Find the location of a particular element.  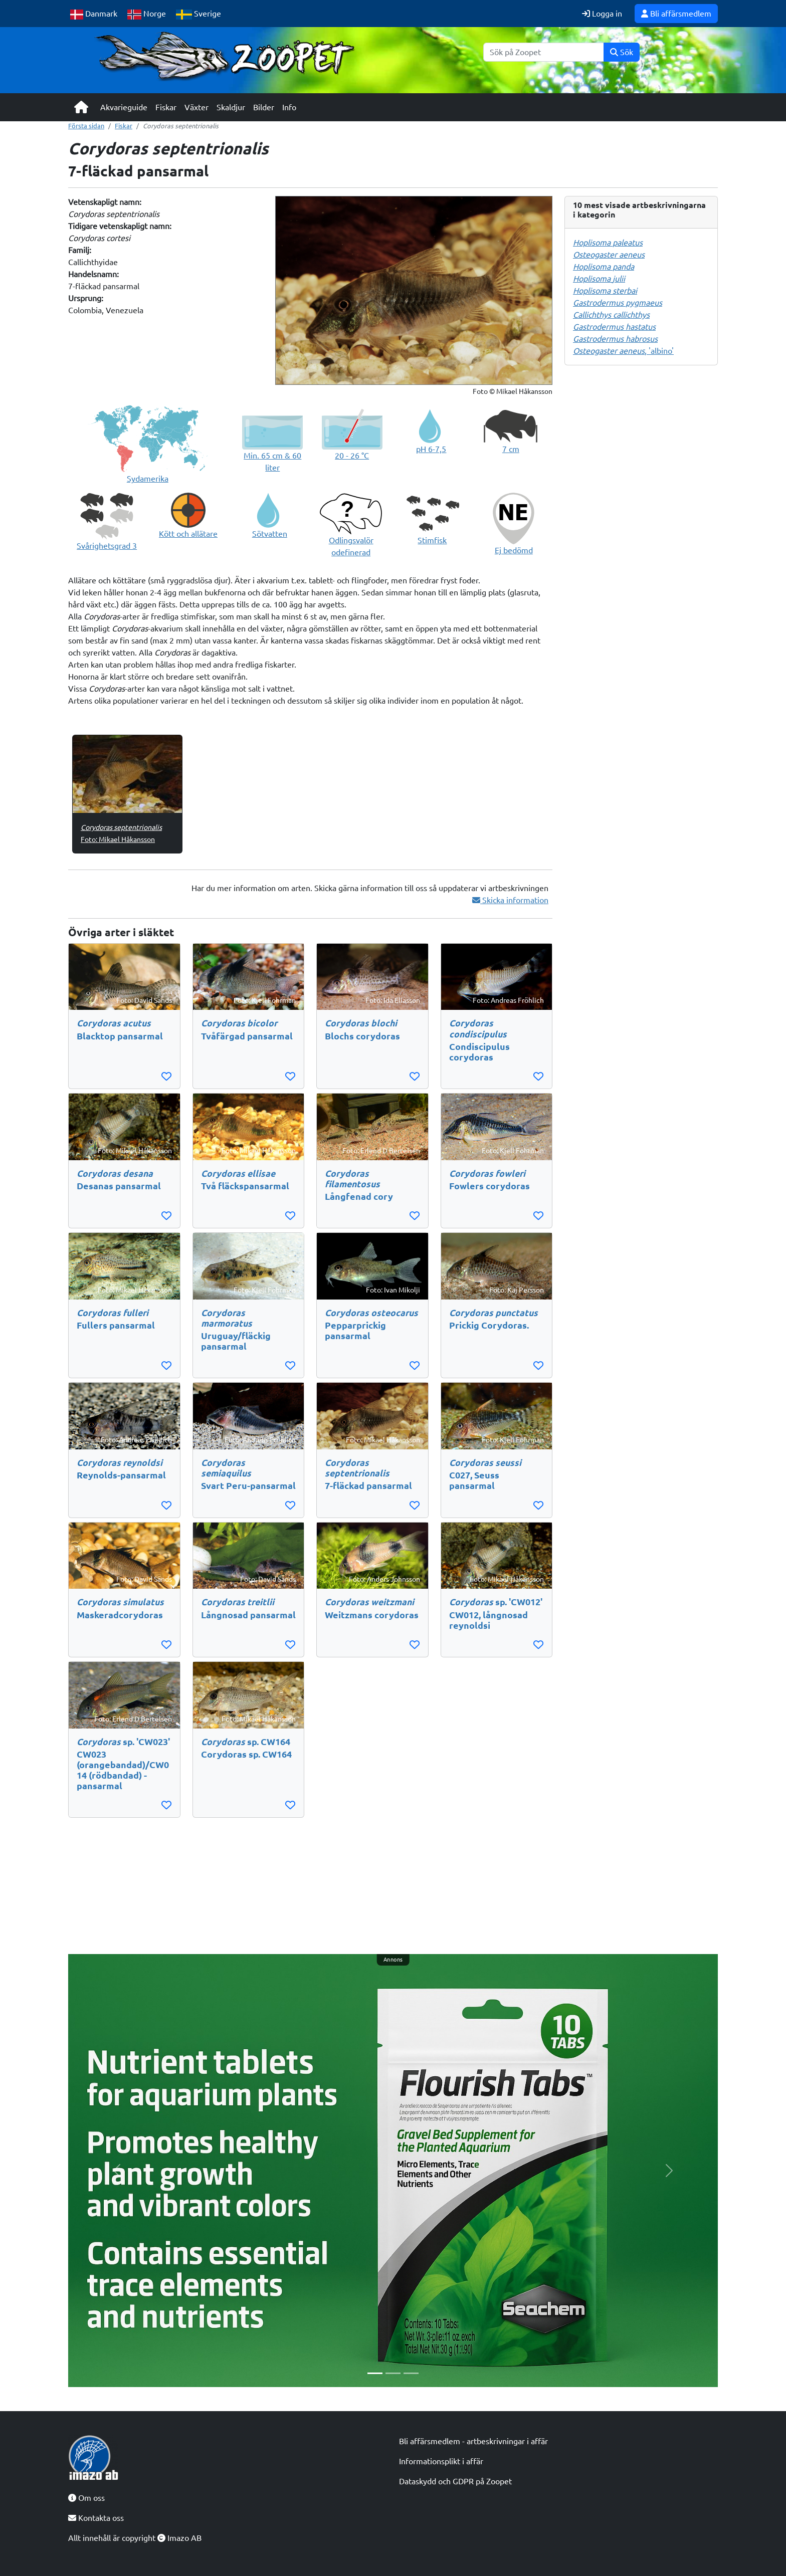

Logga in is located at coordinates (602, 13).